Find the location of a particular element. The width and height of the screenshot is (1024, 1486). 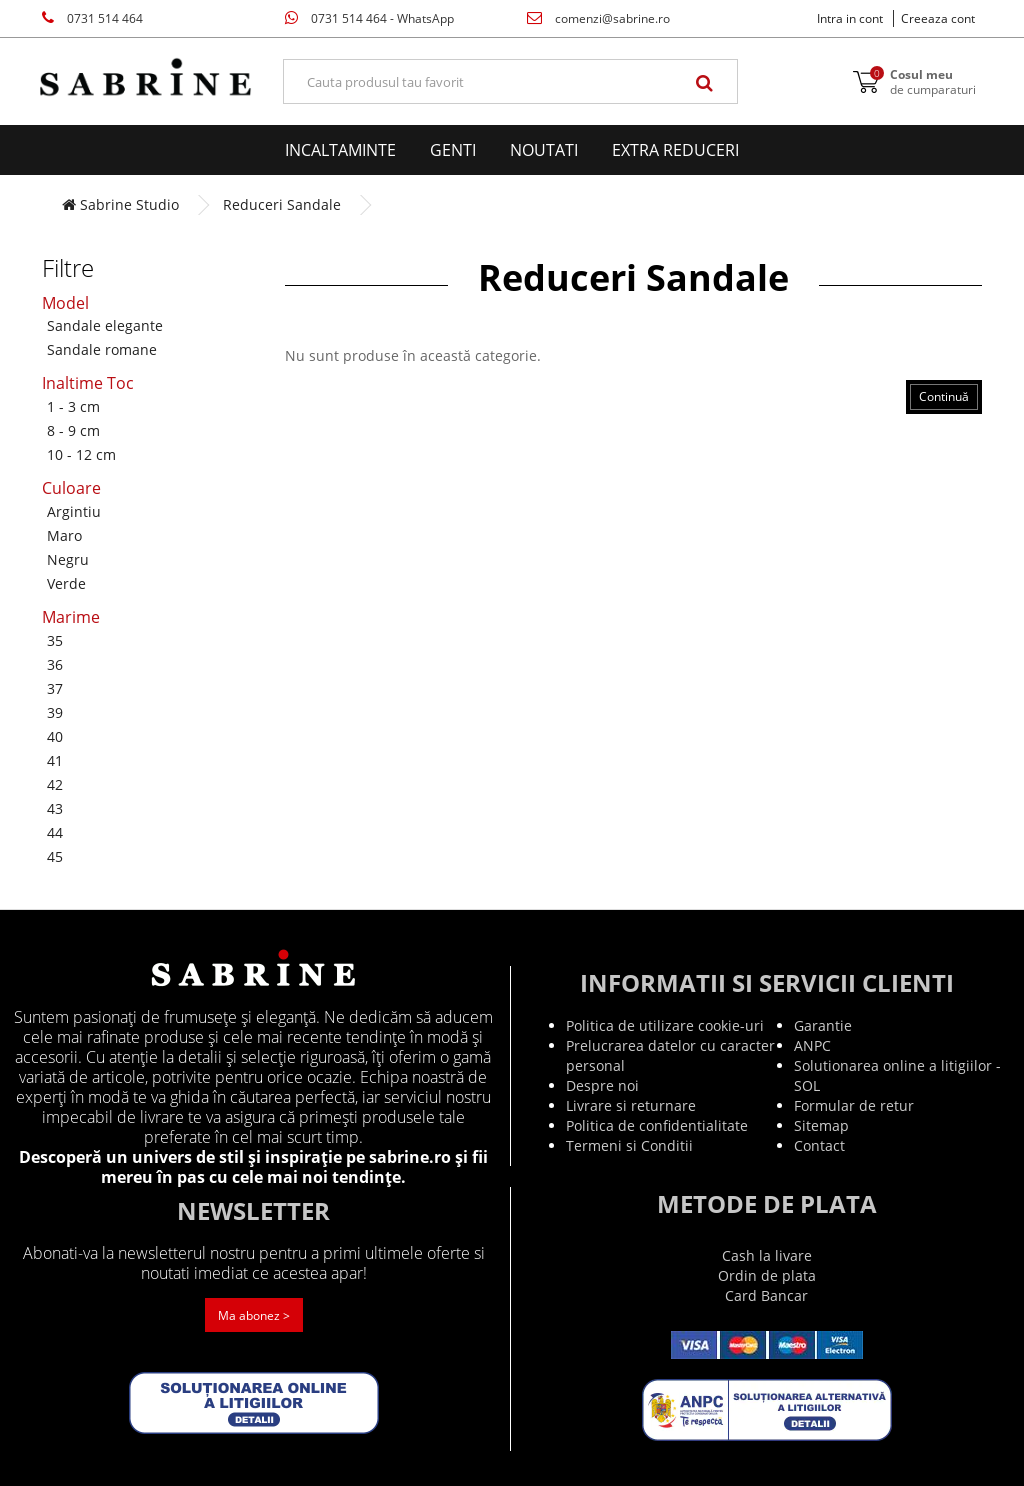

44 is located at coordinates (55, 832).